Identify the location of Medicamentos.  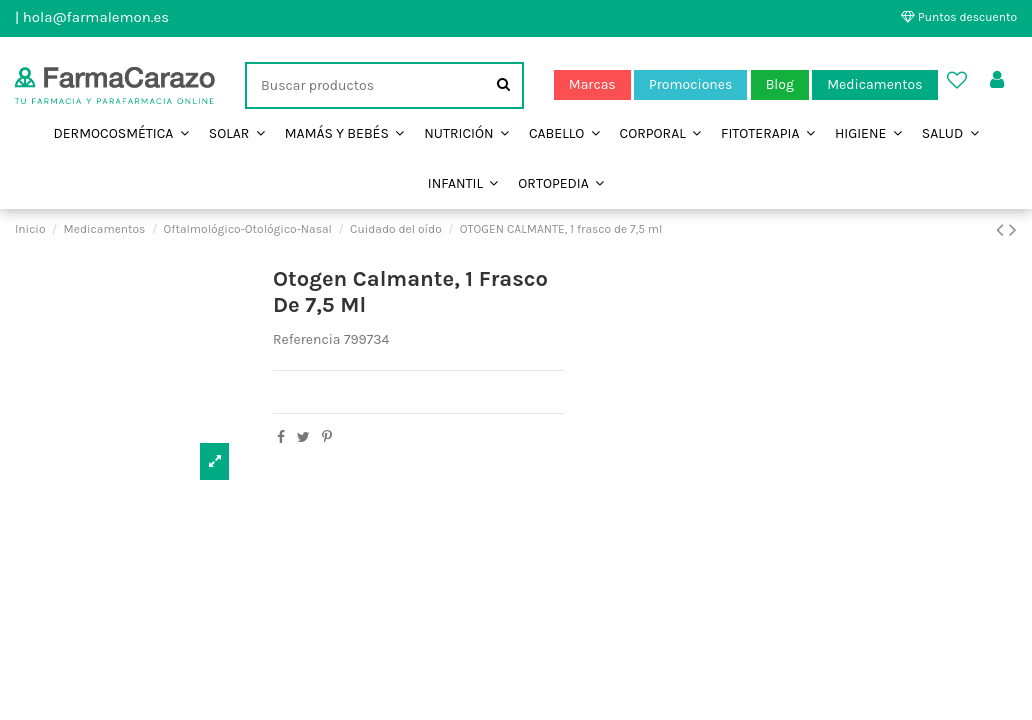
(874, 84).